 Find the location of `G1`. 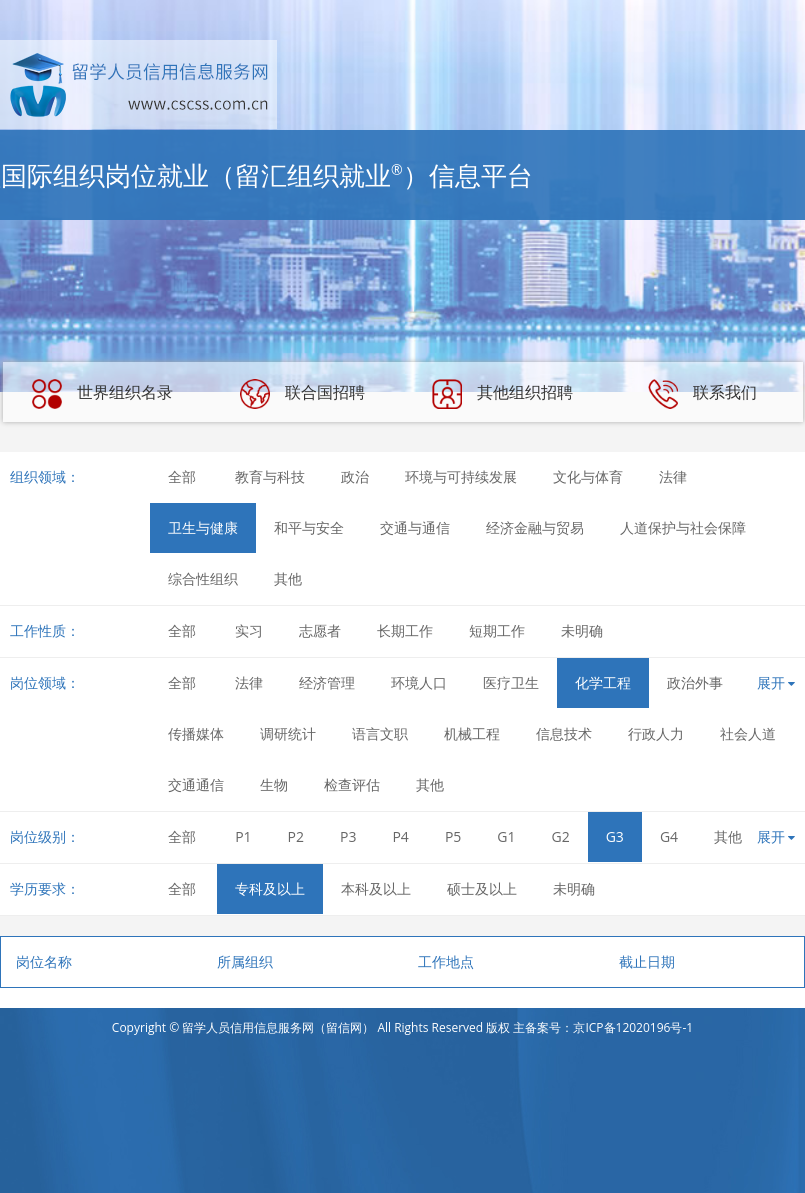

G1 is located at coordinates (506, 836).